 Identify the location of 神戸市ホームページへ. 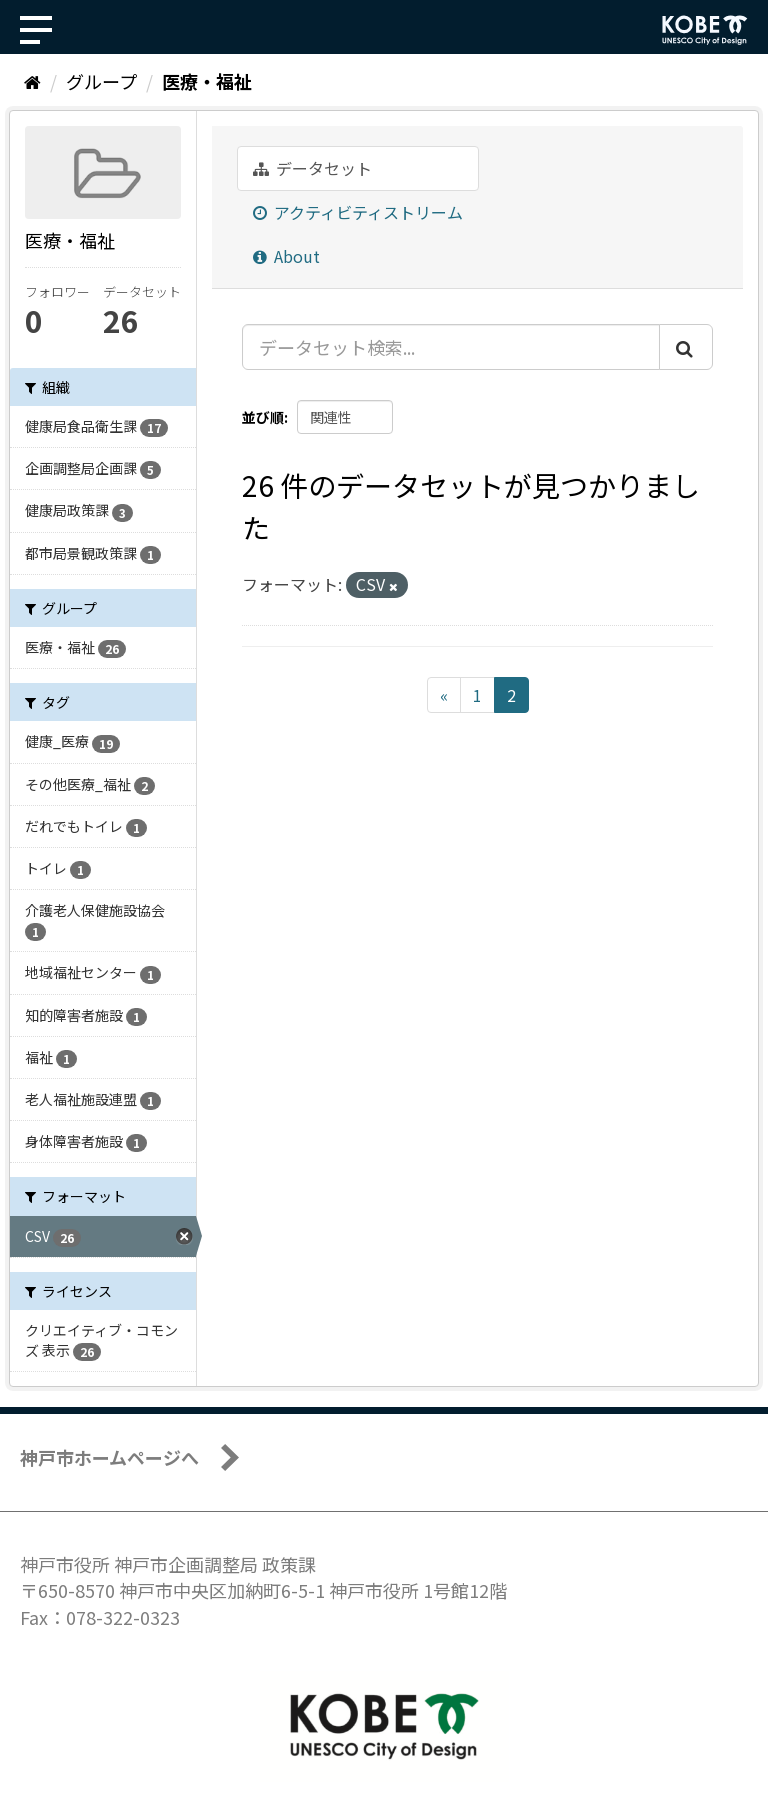
(109, 1457).